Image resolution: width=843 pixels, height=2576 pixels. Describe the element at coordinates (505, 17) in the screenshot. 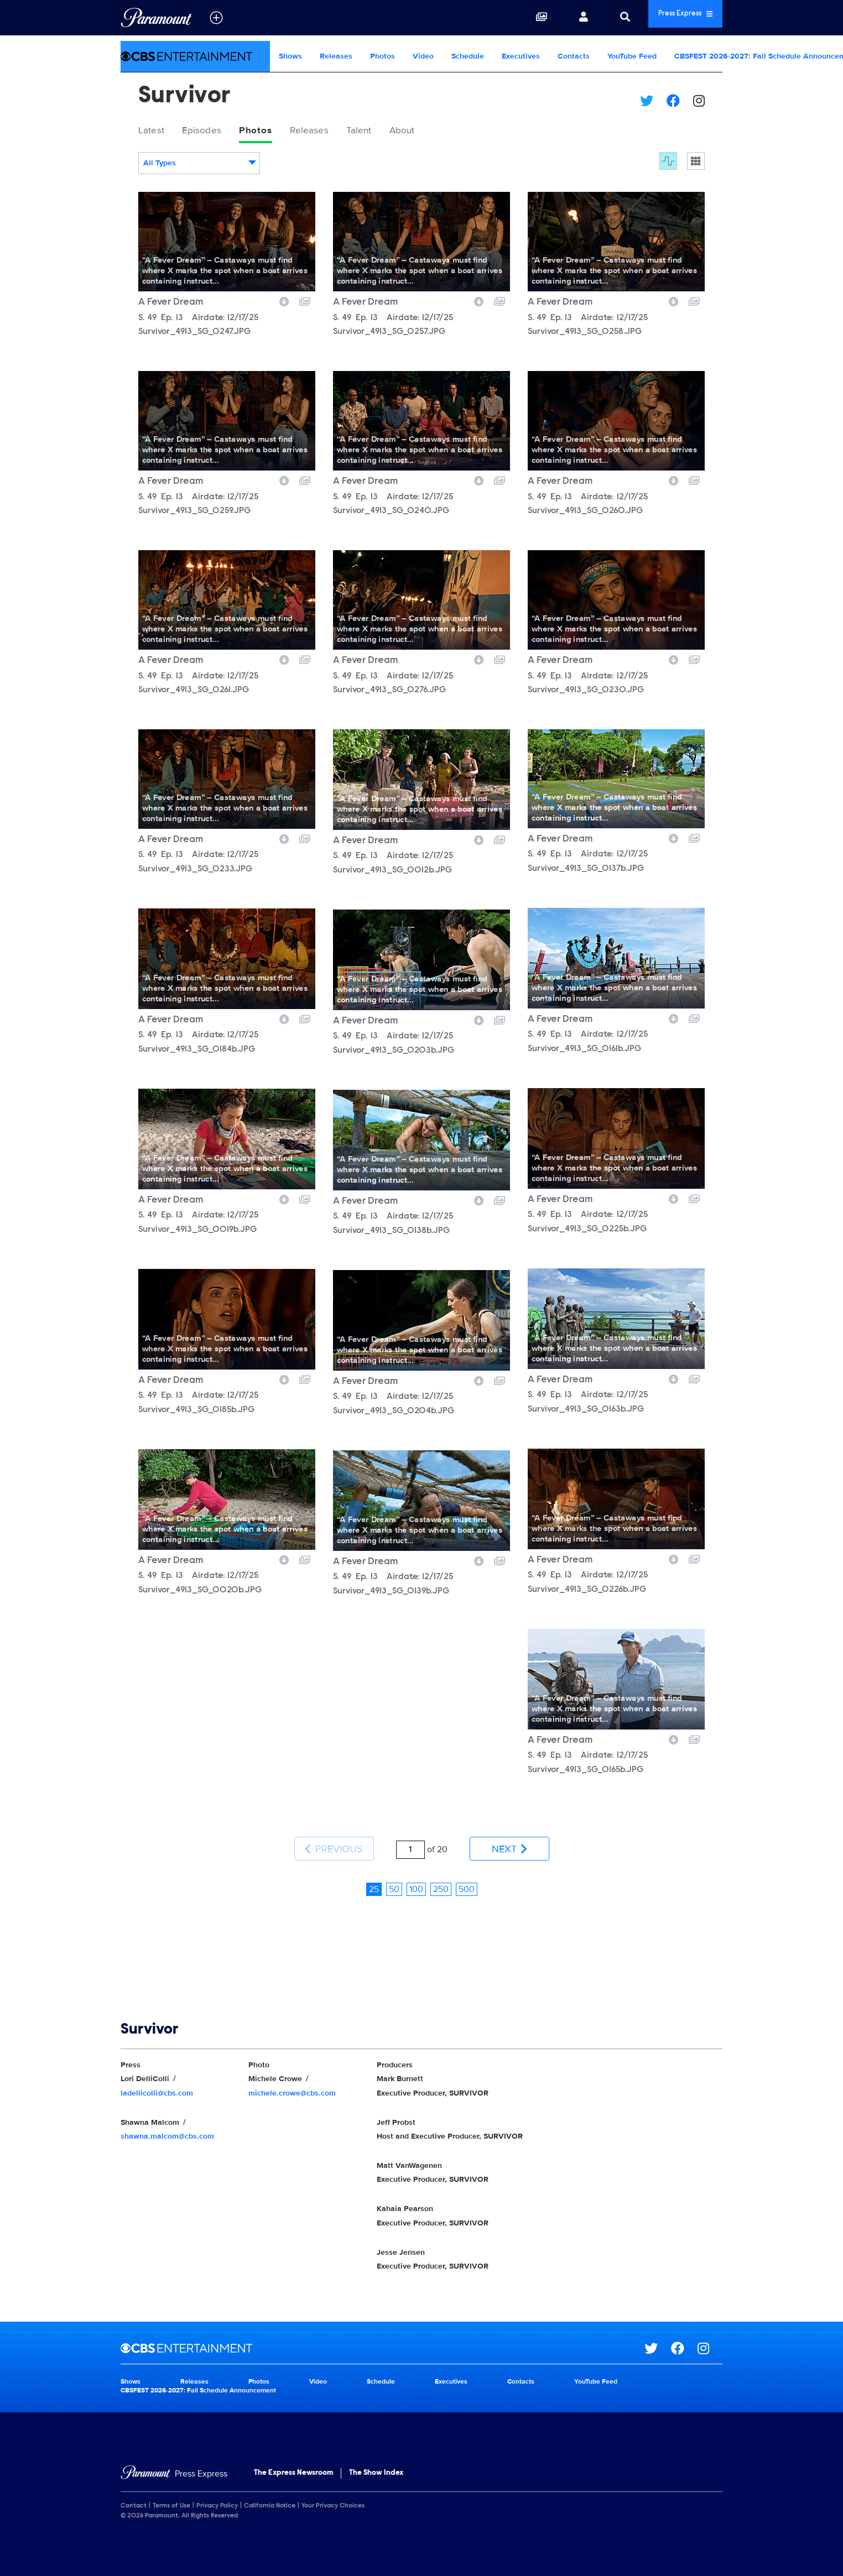

I see `[Collections]` at that location.